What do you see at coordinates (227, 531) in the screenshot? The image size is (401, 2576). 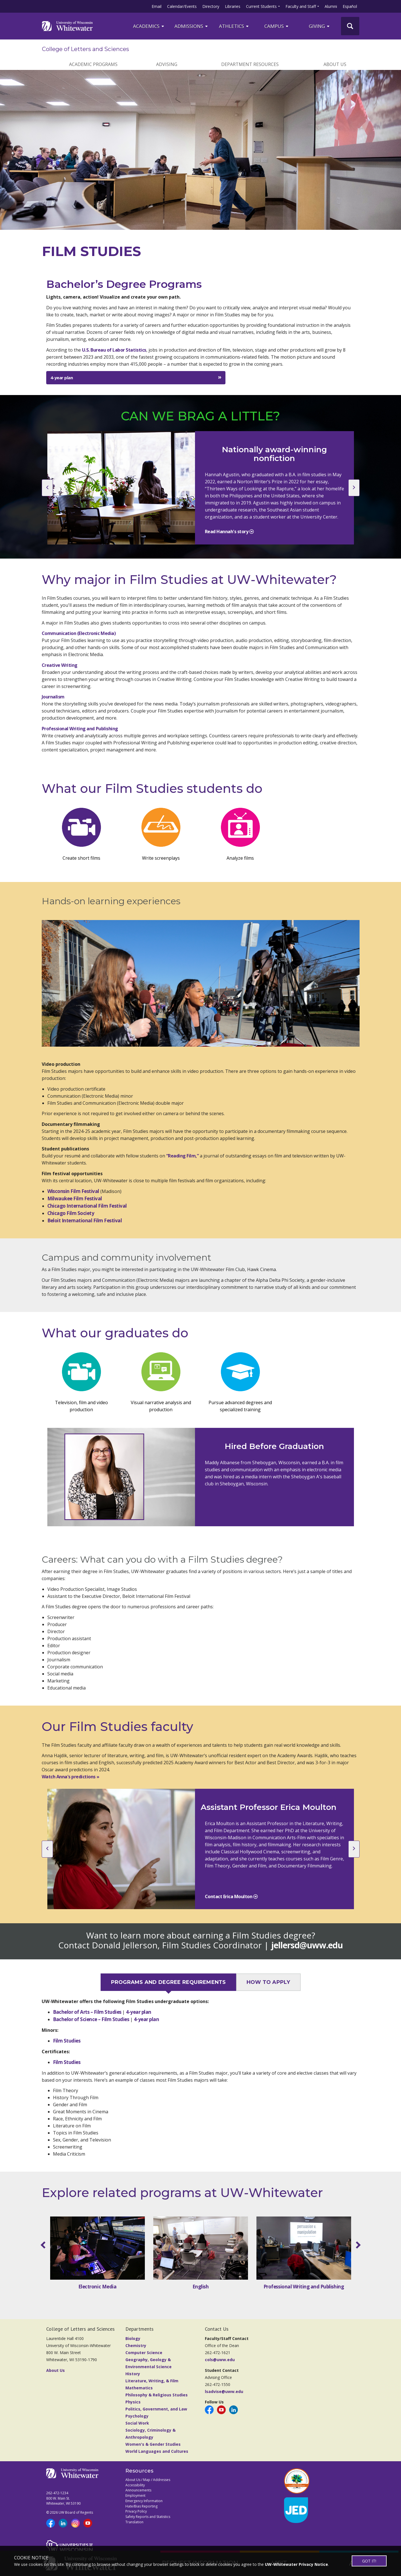 I see `Read Hannah's story` at bounding box center [227, 531].